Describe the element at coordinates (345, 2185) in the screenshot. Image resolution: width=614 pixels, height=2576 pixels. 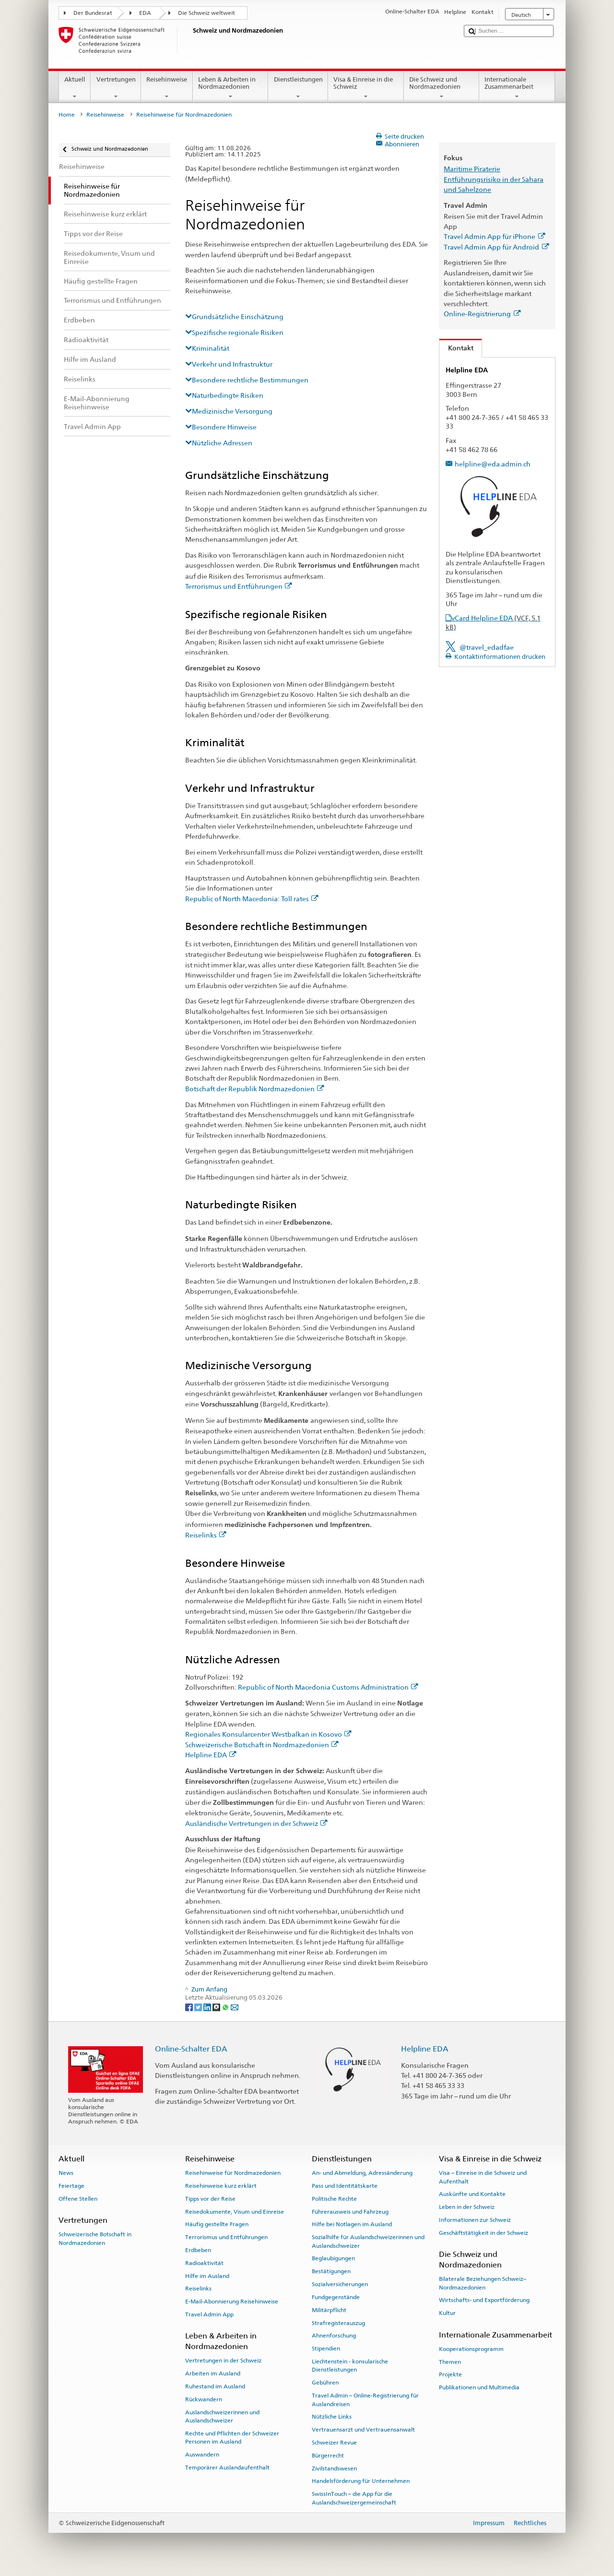
I see `Pass und Identitätskarte` at that location.